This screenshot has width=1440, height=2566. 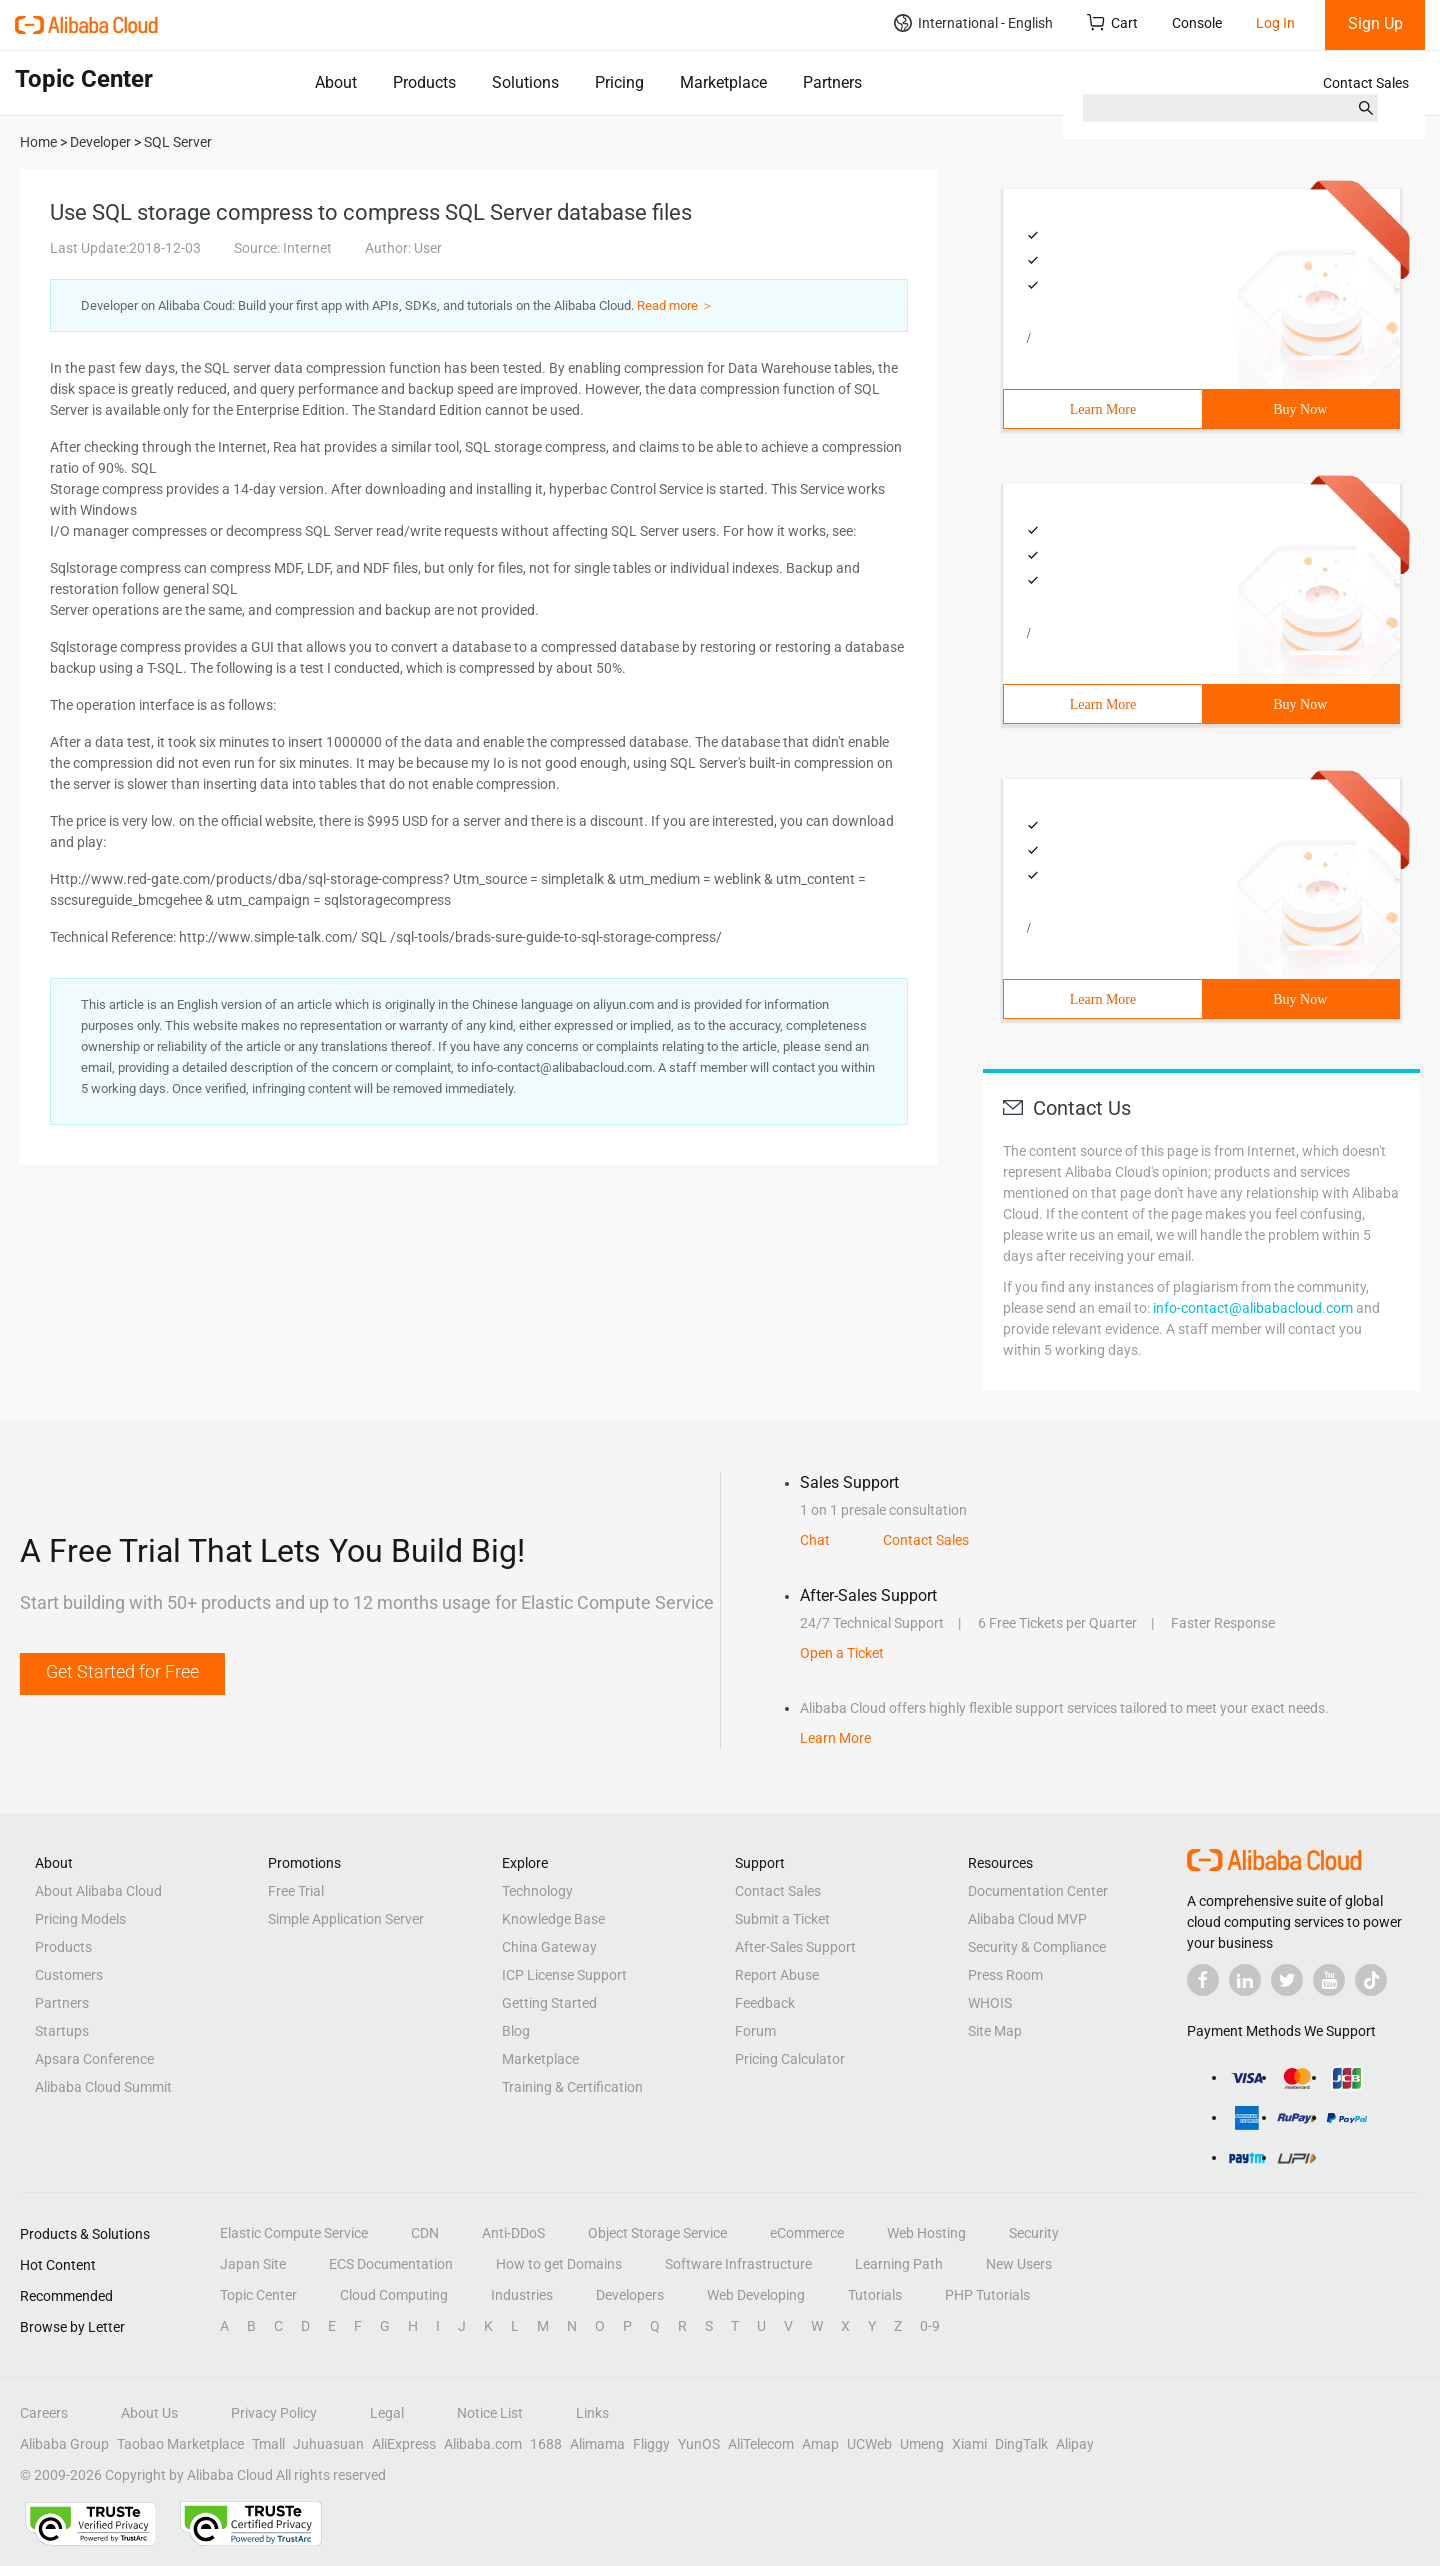 I want to click on Xiami, so click(x=969, y=2444).